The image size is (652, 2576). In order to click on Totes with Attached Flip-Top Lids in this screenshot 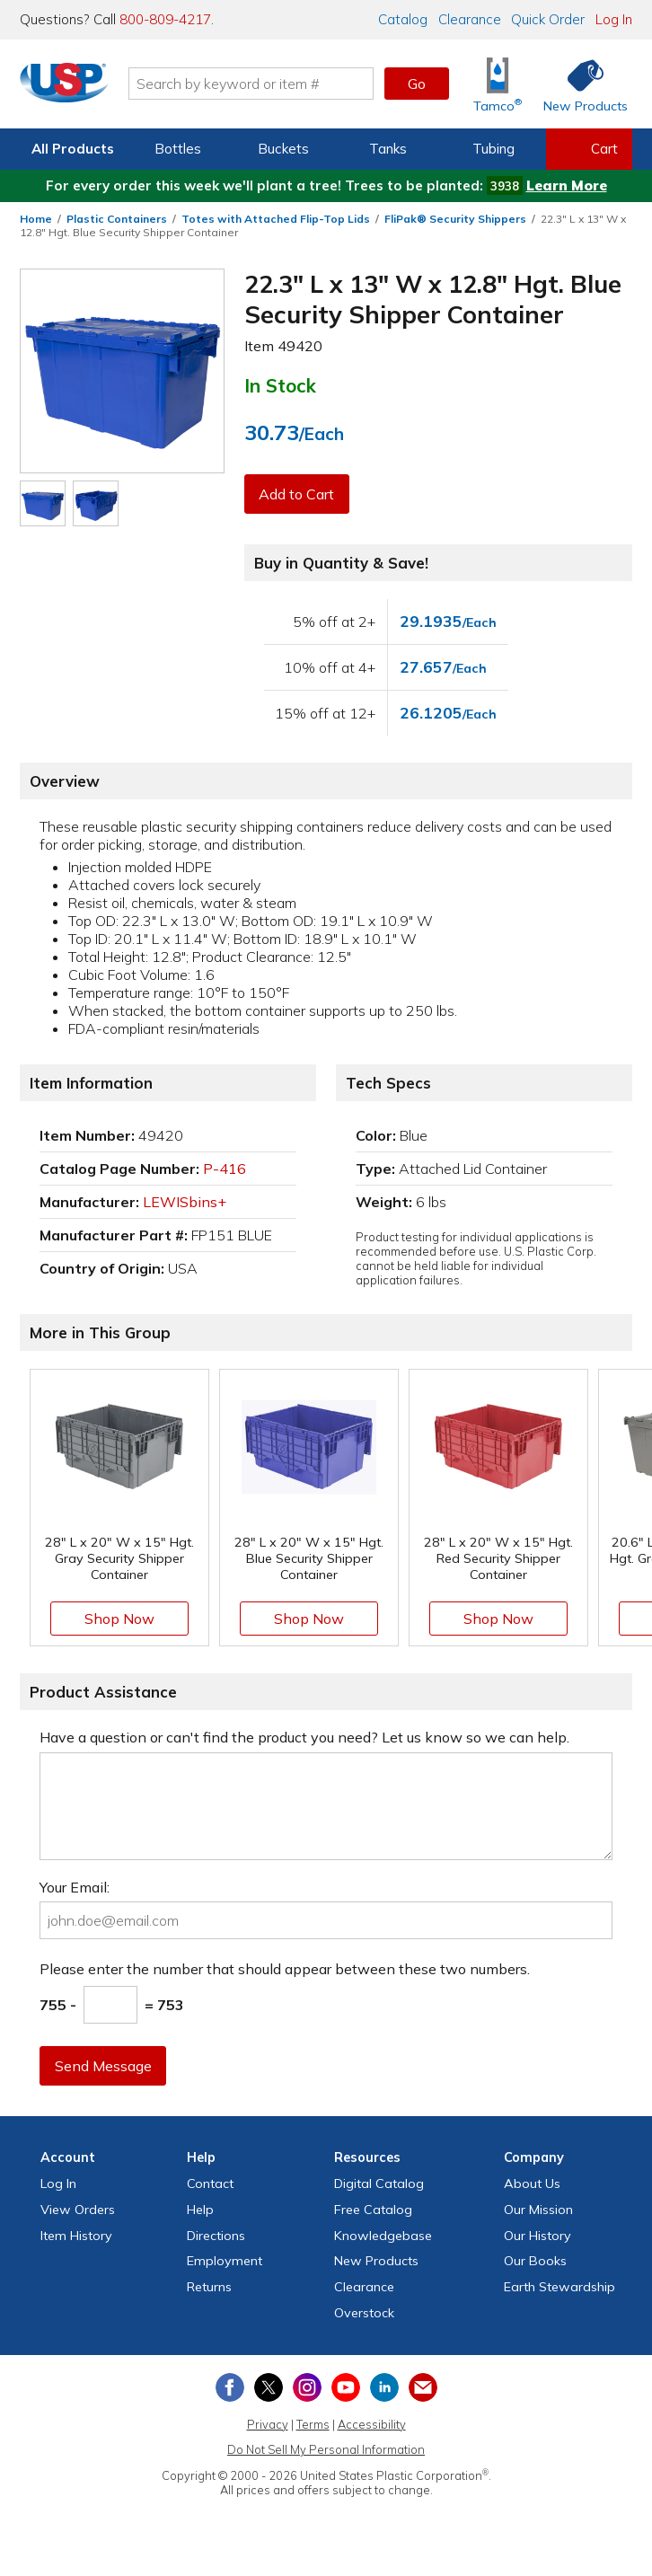, I will do `click(275, 218)`.